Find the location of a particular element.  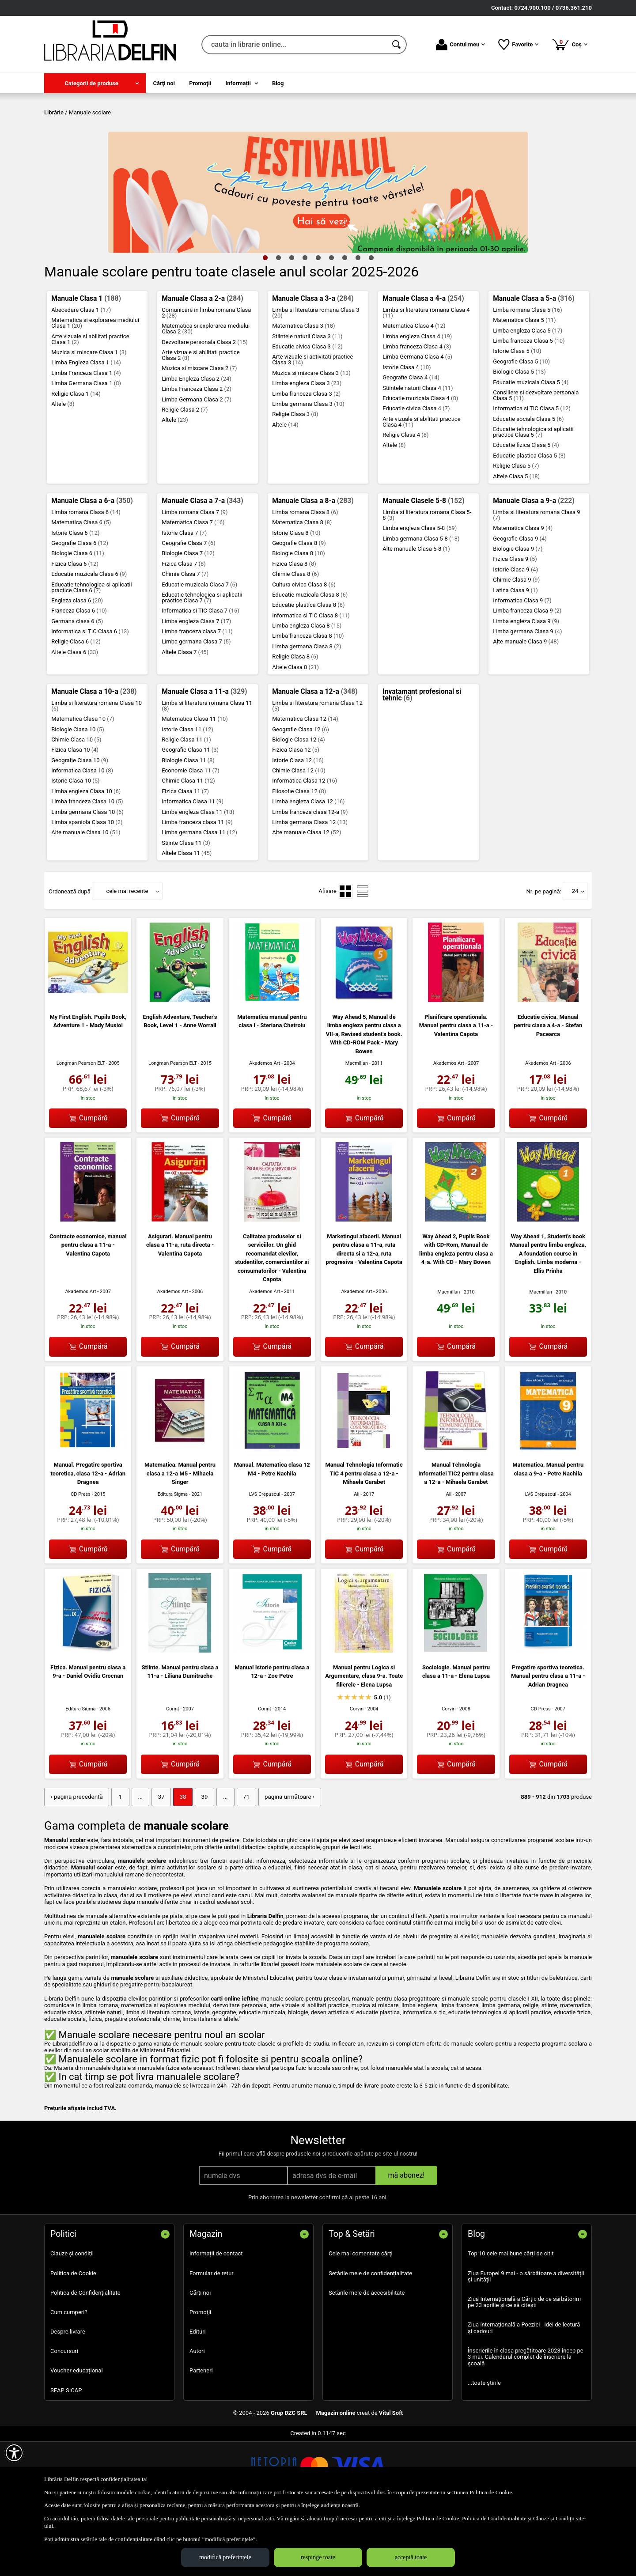

CD Press is located at coordinates (81, 1558).